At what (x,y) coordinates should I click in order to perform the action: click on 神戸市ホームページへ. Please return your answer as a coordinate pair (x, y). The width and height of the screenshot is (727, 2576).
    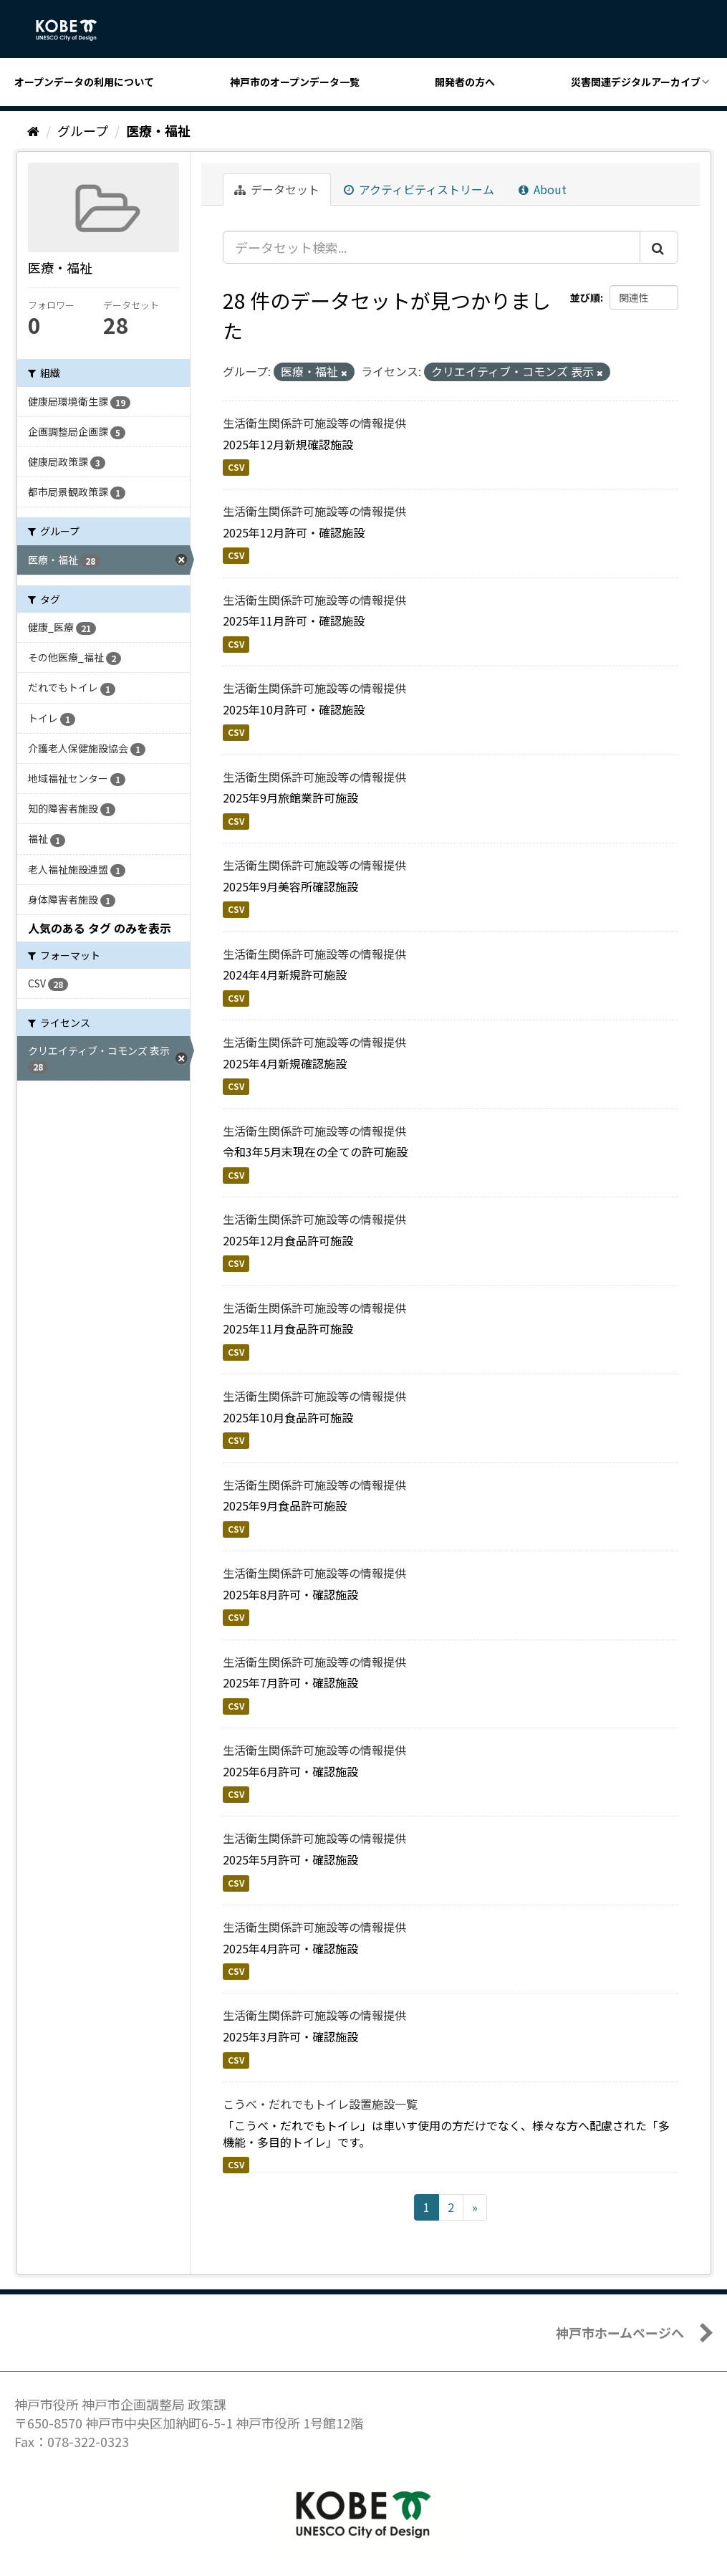
    Looking at the image, I should click on (620, 2332).